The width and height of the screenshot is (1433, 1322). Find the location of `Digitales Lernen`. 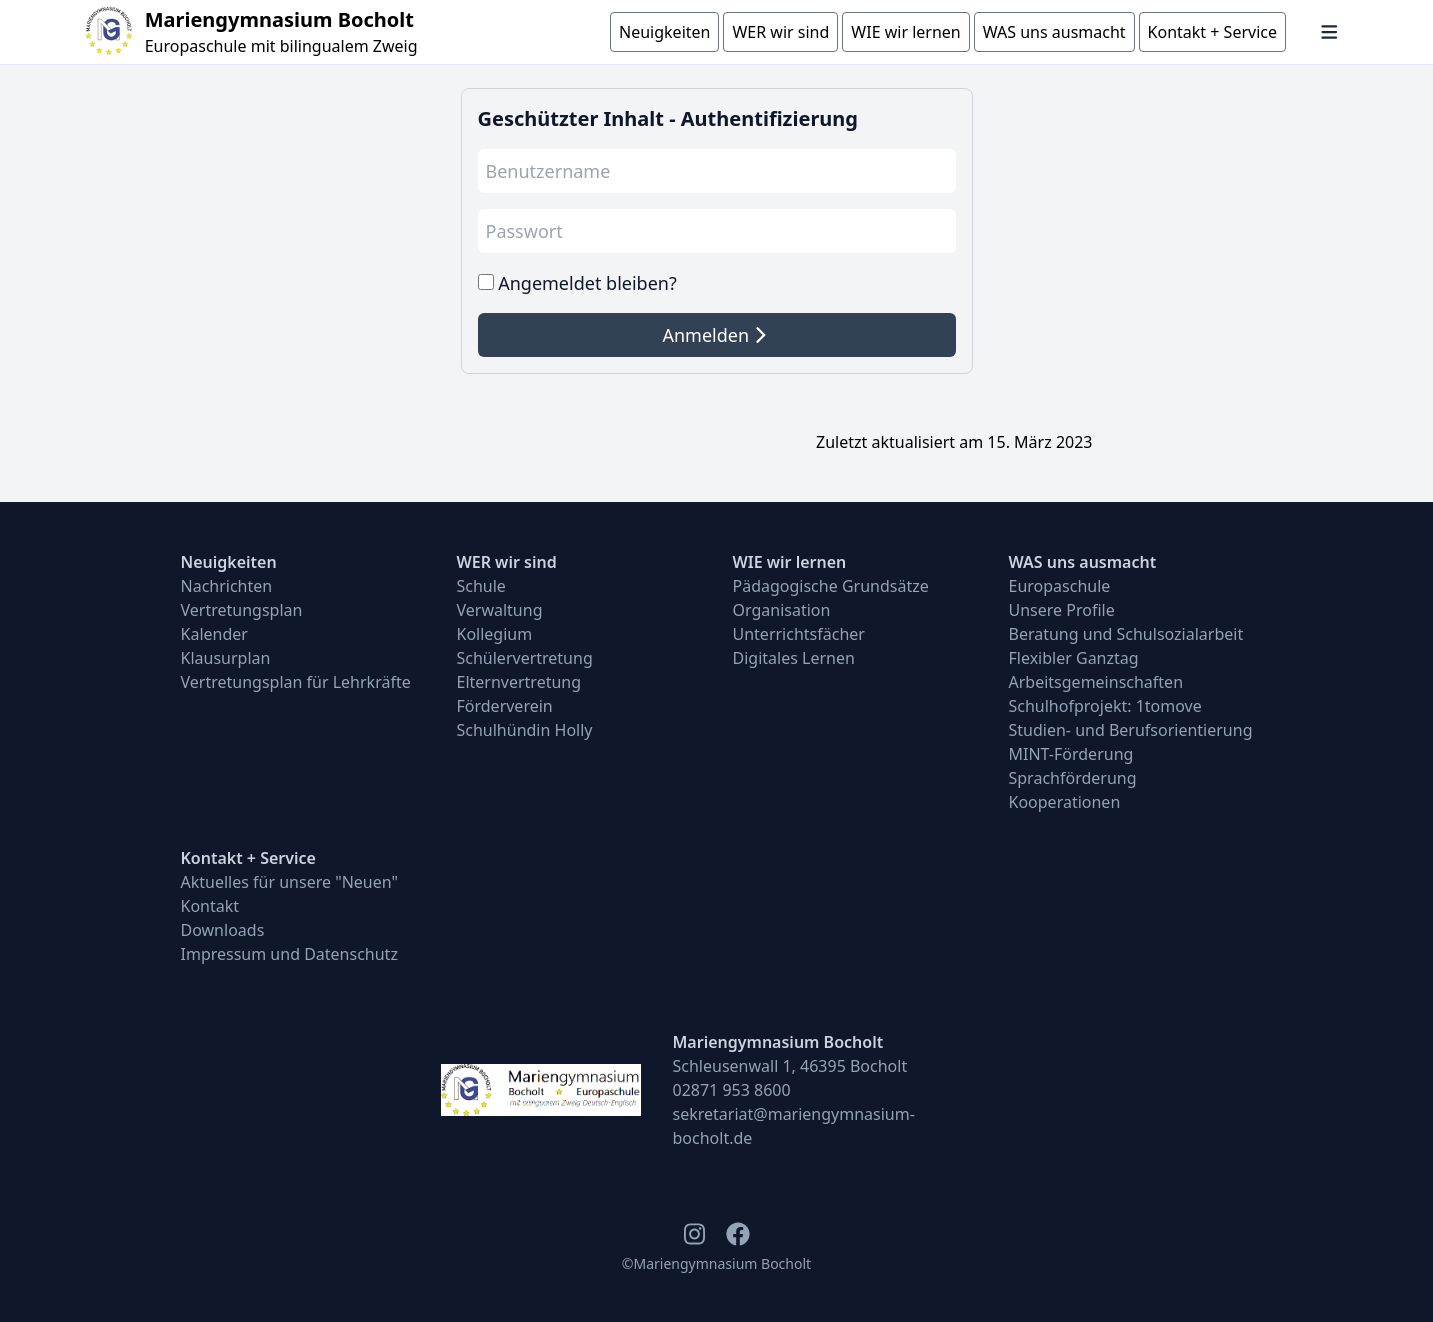

Digitales Lernen is located at coordinates (794, 658).